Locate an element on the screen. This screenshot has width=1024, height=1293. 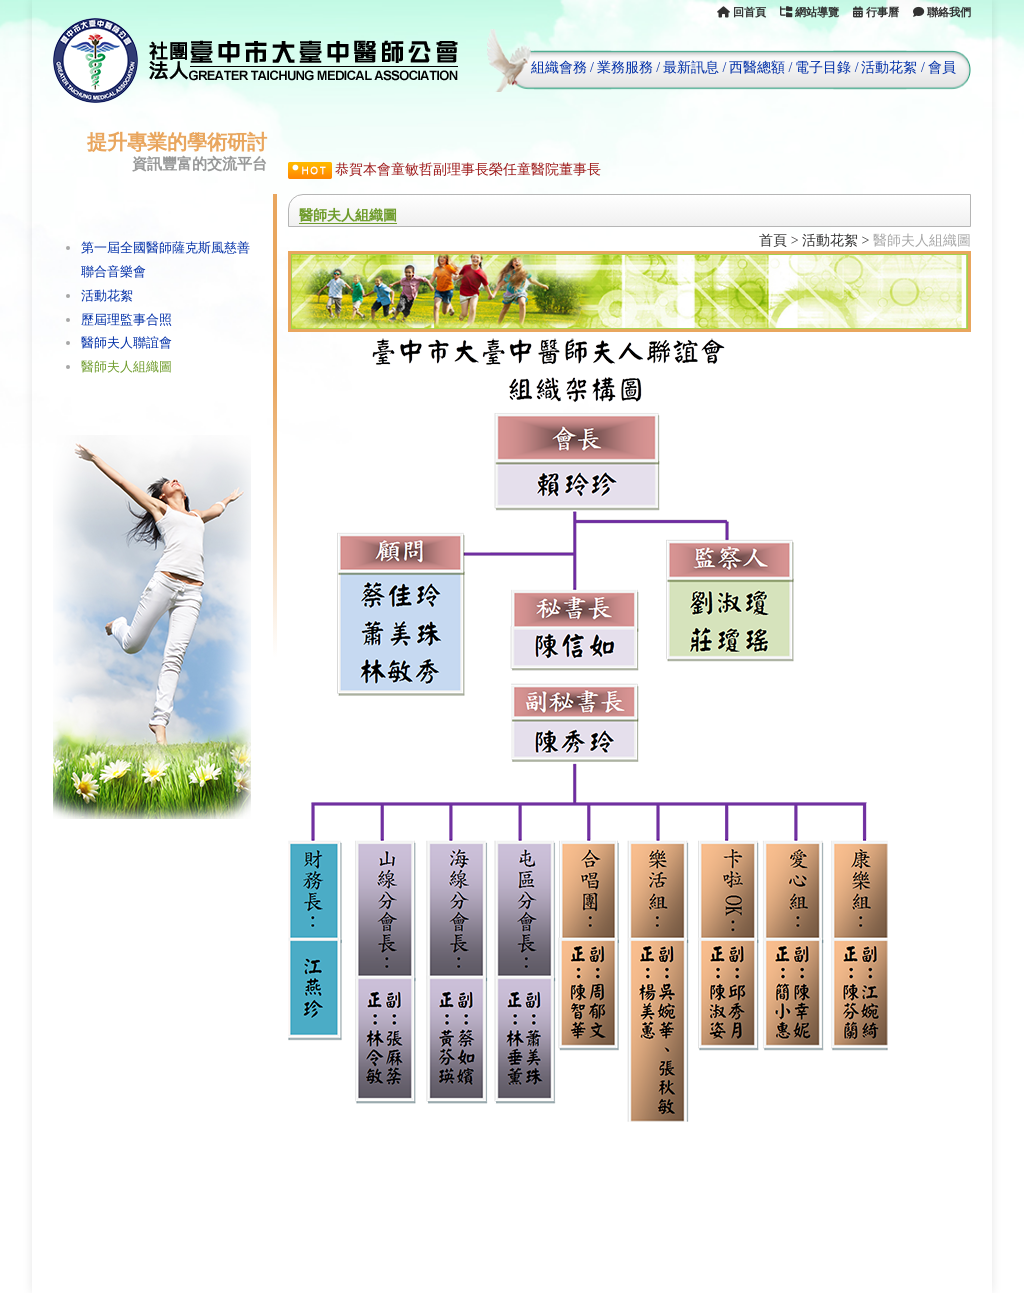
組織會務 is located at coordinates (559, 67).